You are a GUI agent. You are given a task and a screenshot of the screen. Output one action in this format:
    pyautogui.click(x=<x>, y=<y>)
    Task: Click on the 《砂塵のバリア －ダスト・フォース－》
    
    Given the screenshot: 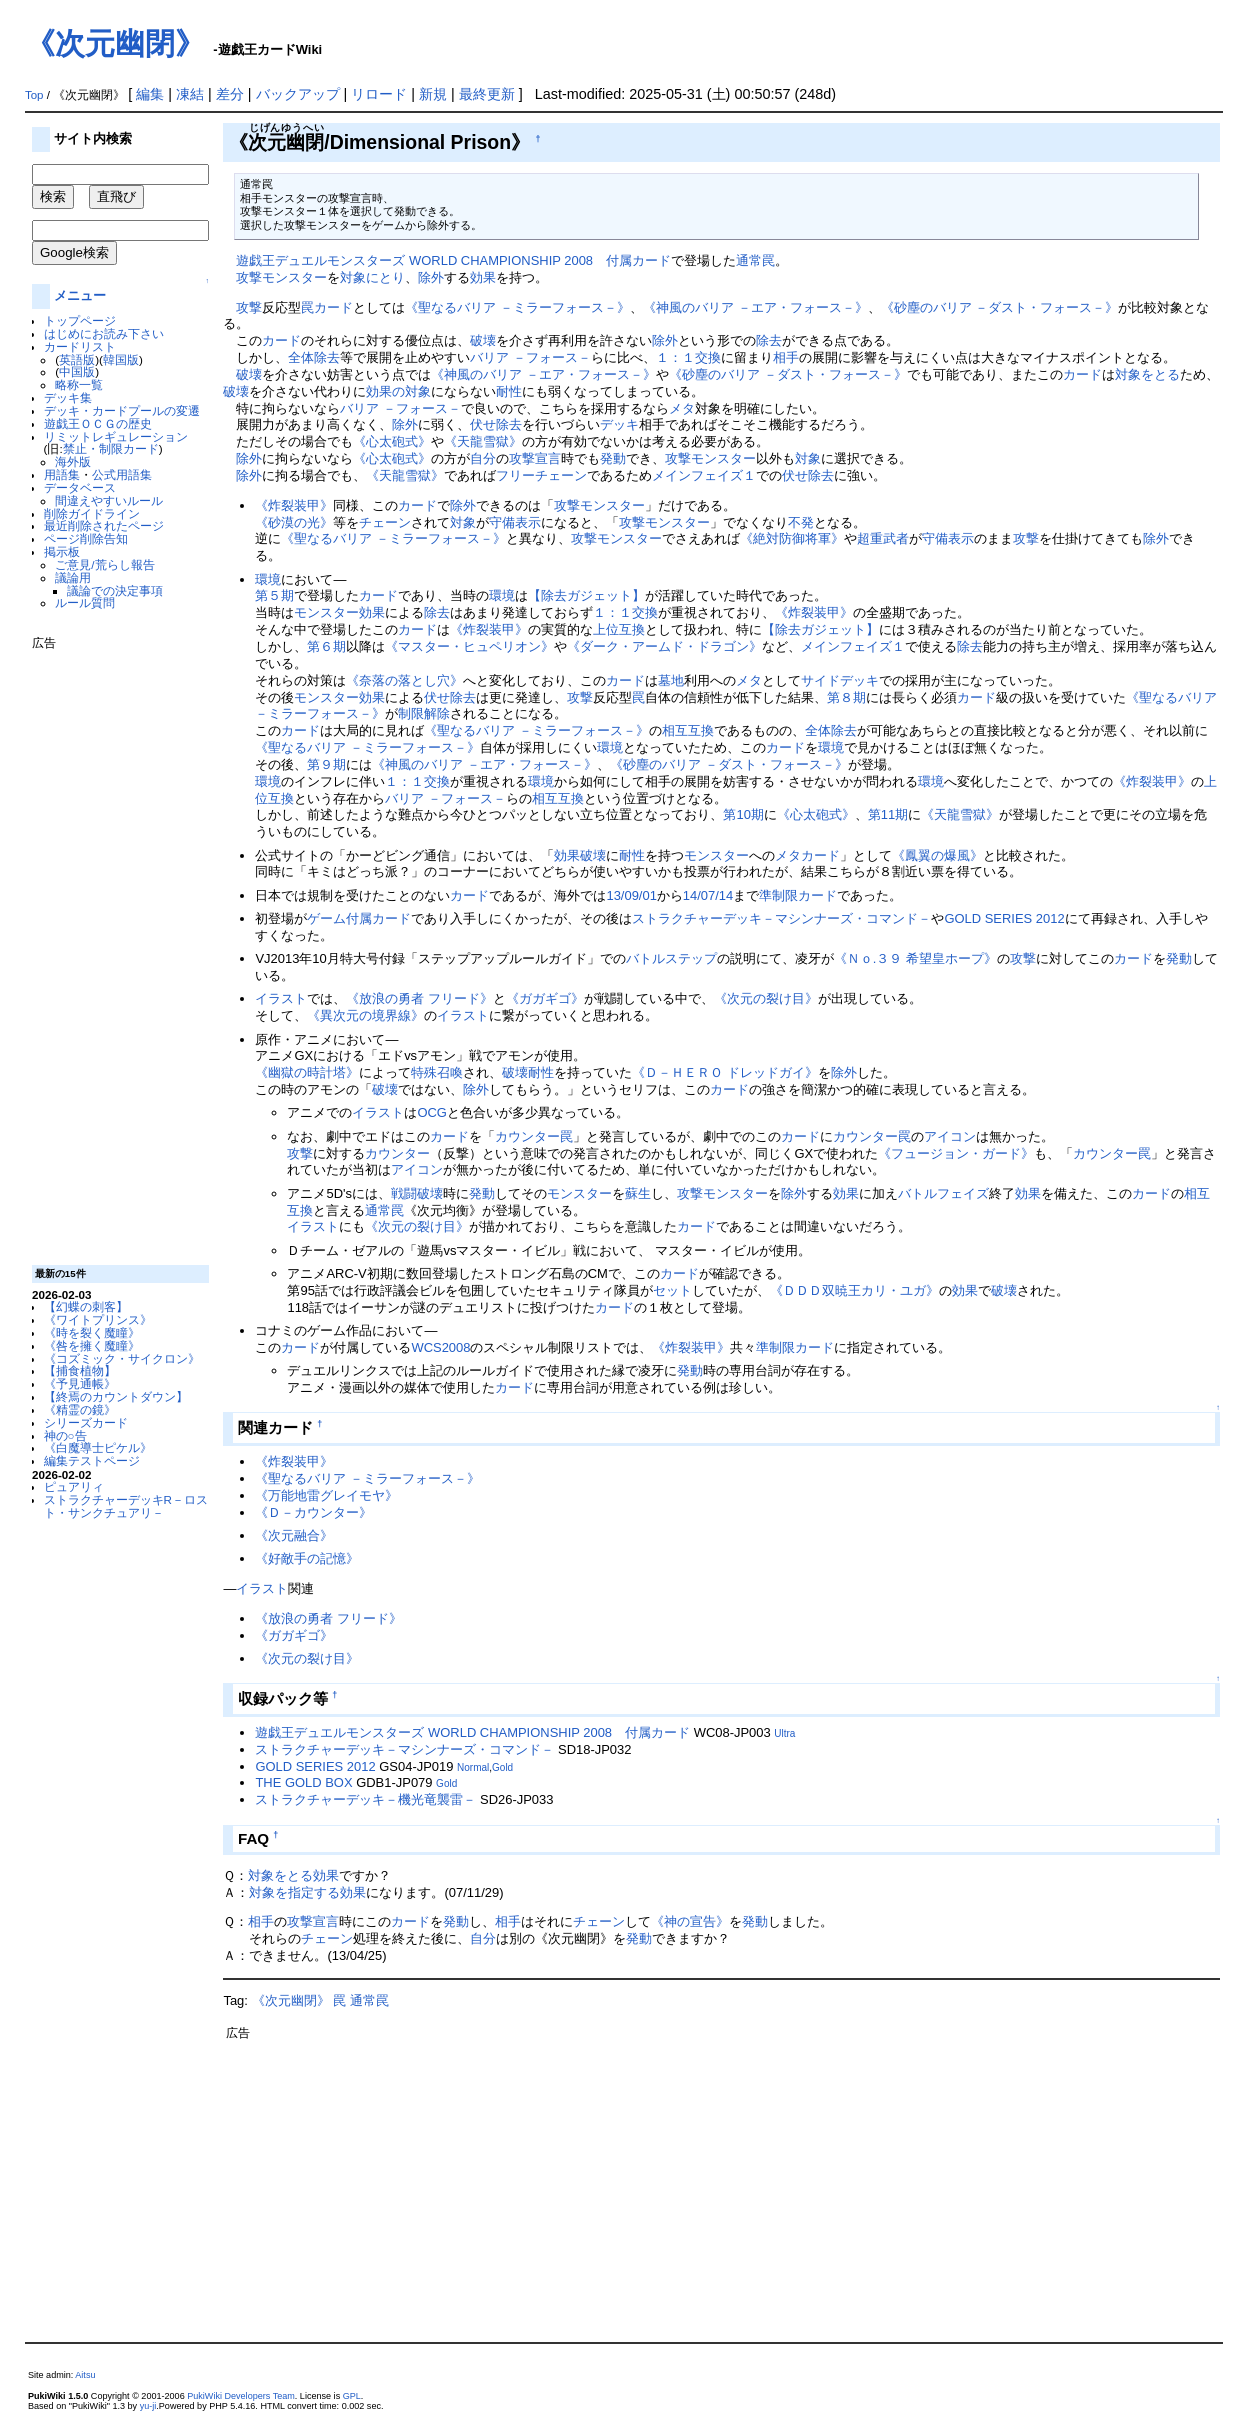 What is the action you would take?
    pyautogui.click(x=1000, y=307)
    